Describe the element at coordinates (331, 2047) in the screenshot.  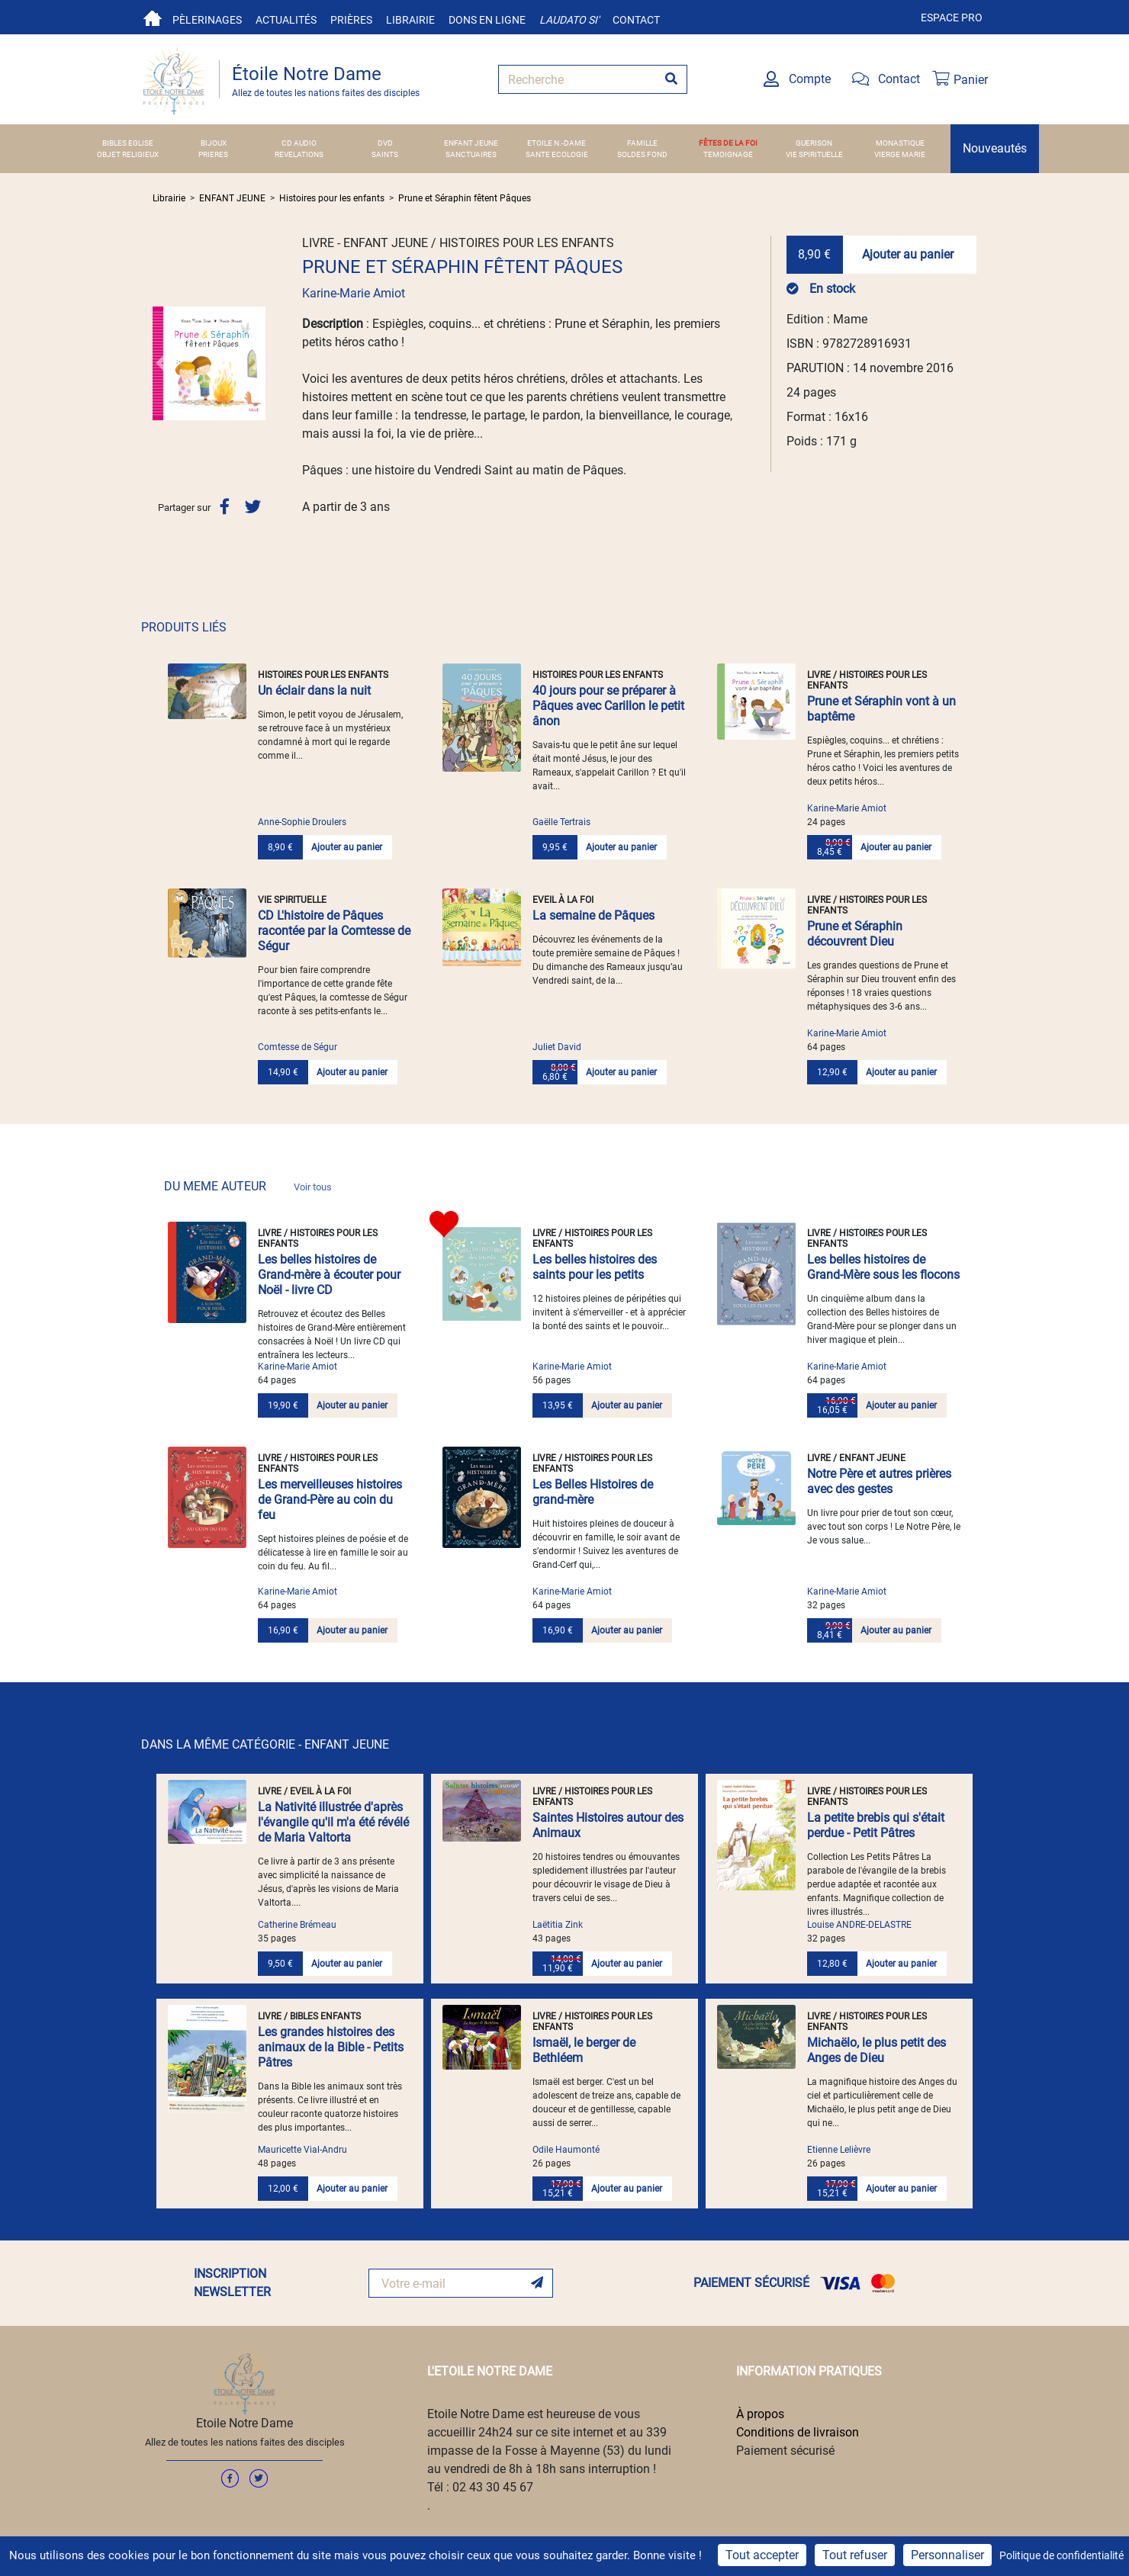
I see `Les grandes histoires des animaux de la Bible - Petits Pâtres` at that location.